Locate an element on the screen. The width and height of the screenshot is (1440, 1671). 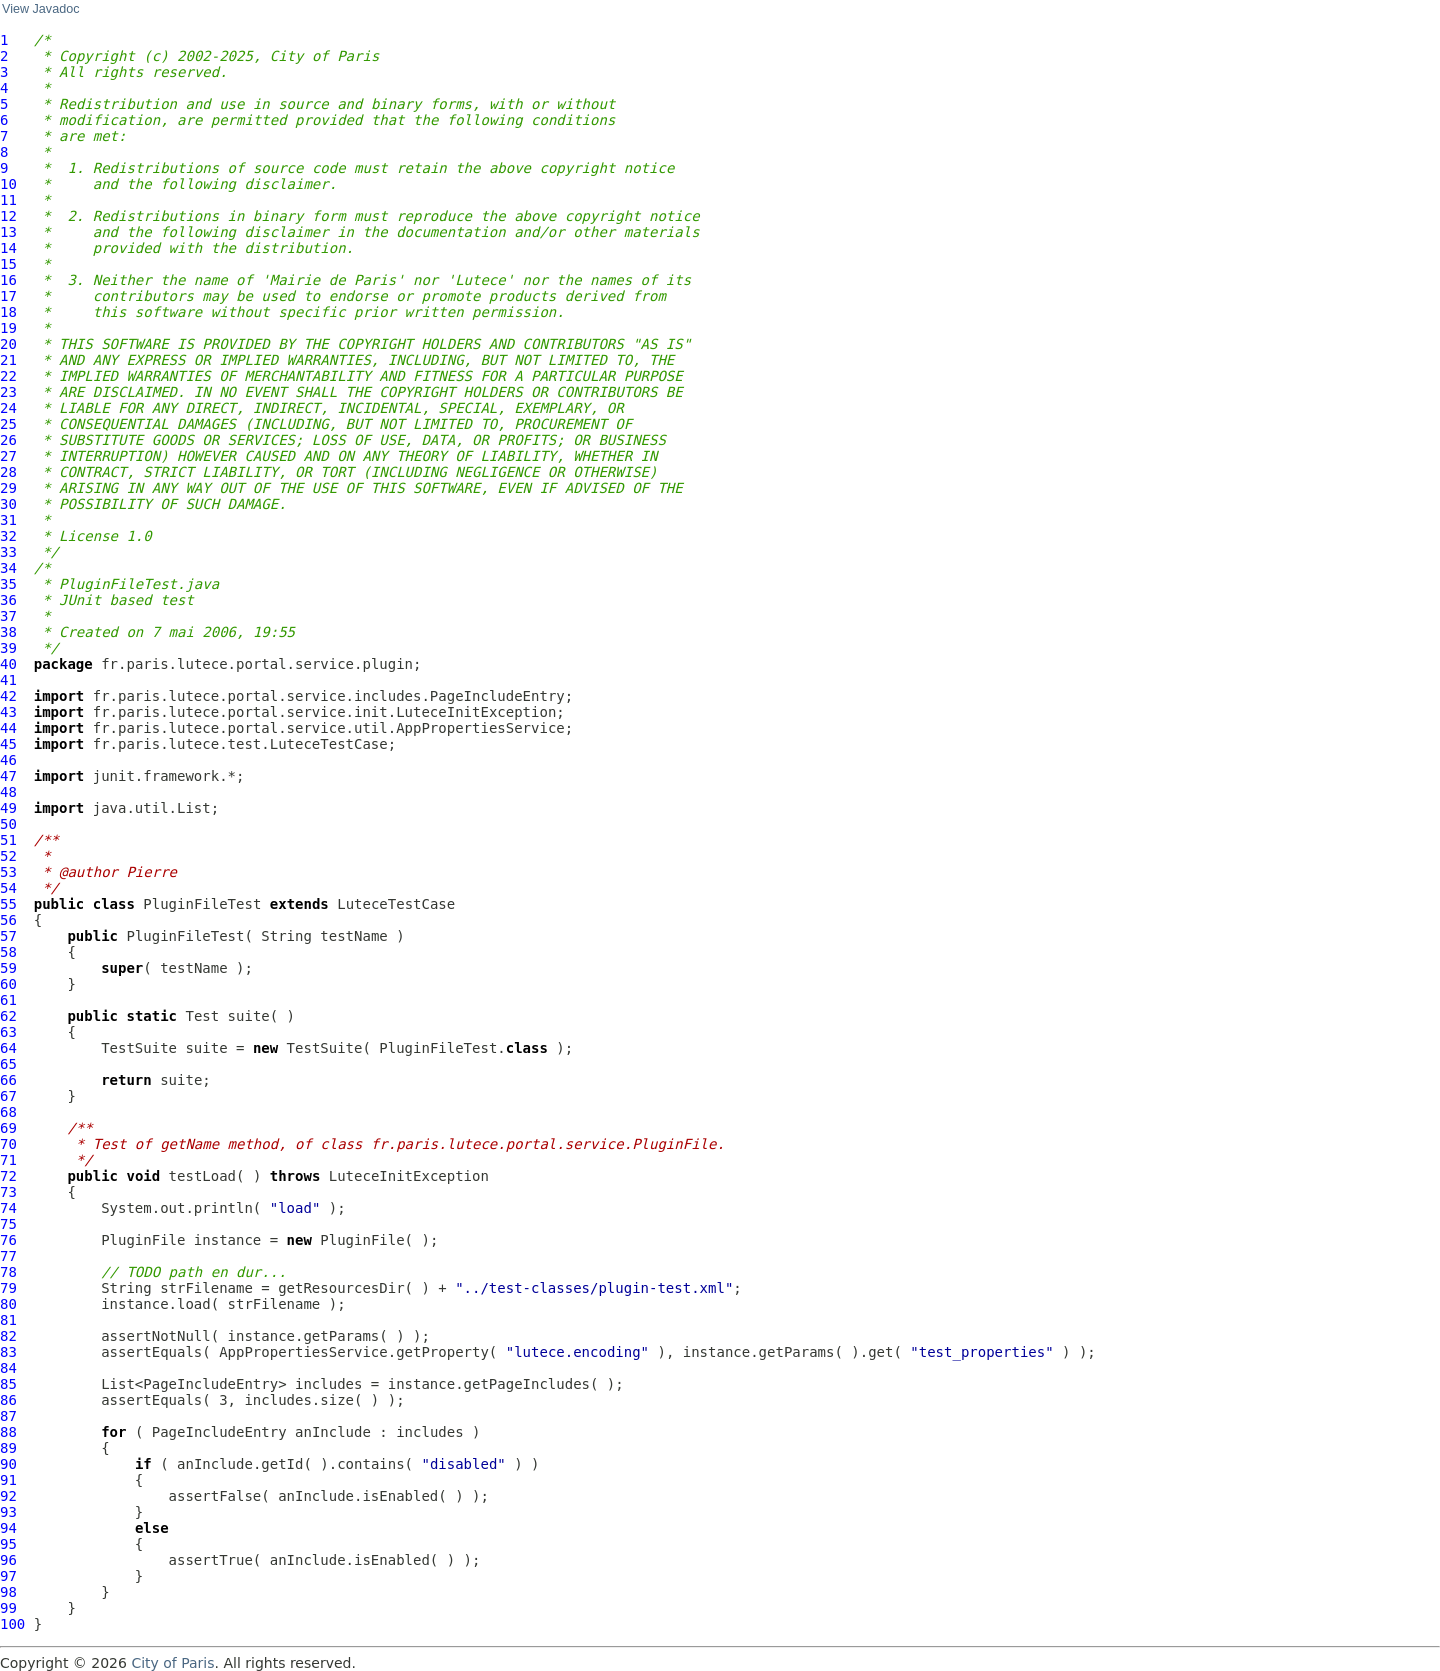
23 is located at coordinates (8, 392).